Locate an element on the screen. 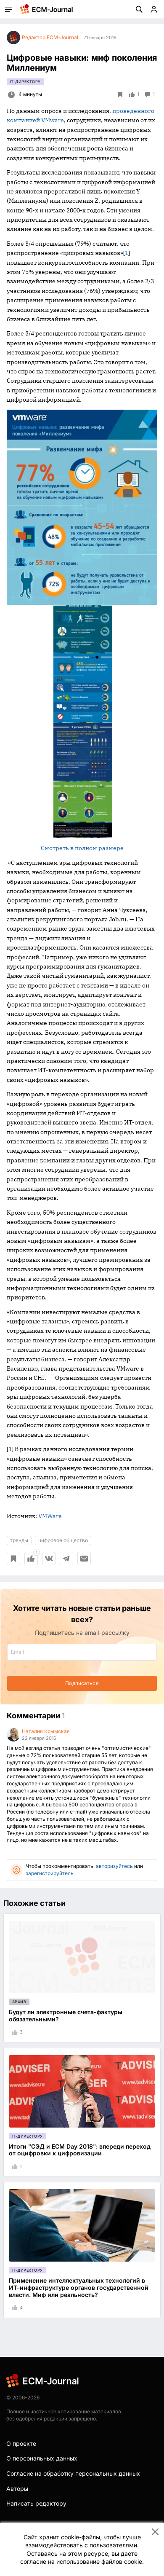 This screenshot has width=164, height=2576. Наталия Крымская is located at coordinates (46, 1731).